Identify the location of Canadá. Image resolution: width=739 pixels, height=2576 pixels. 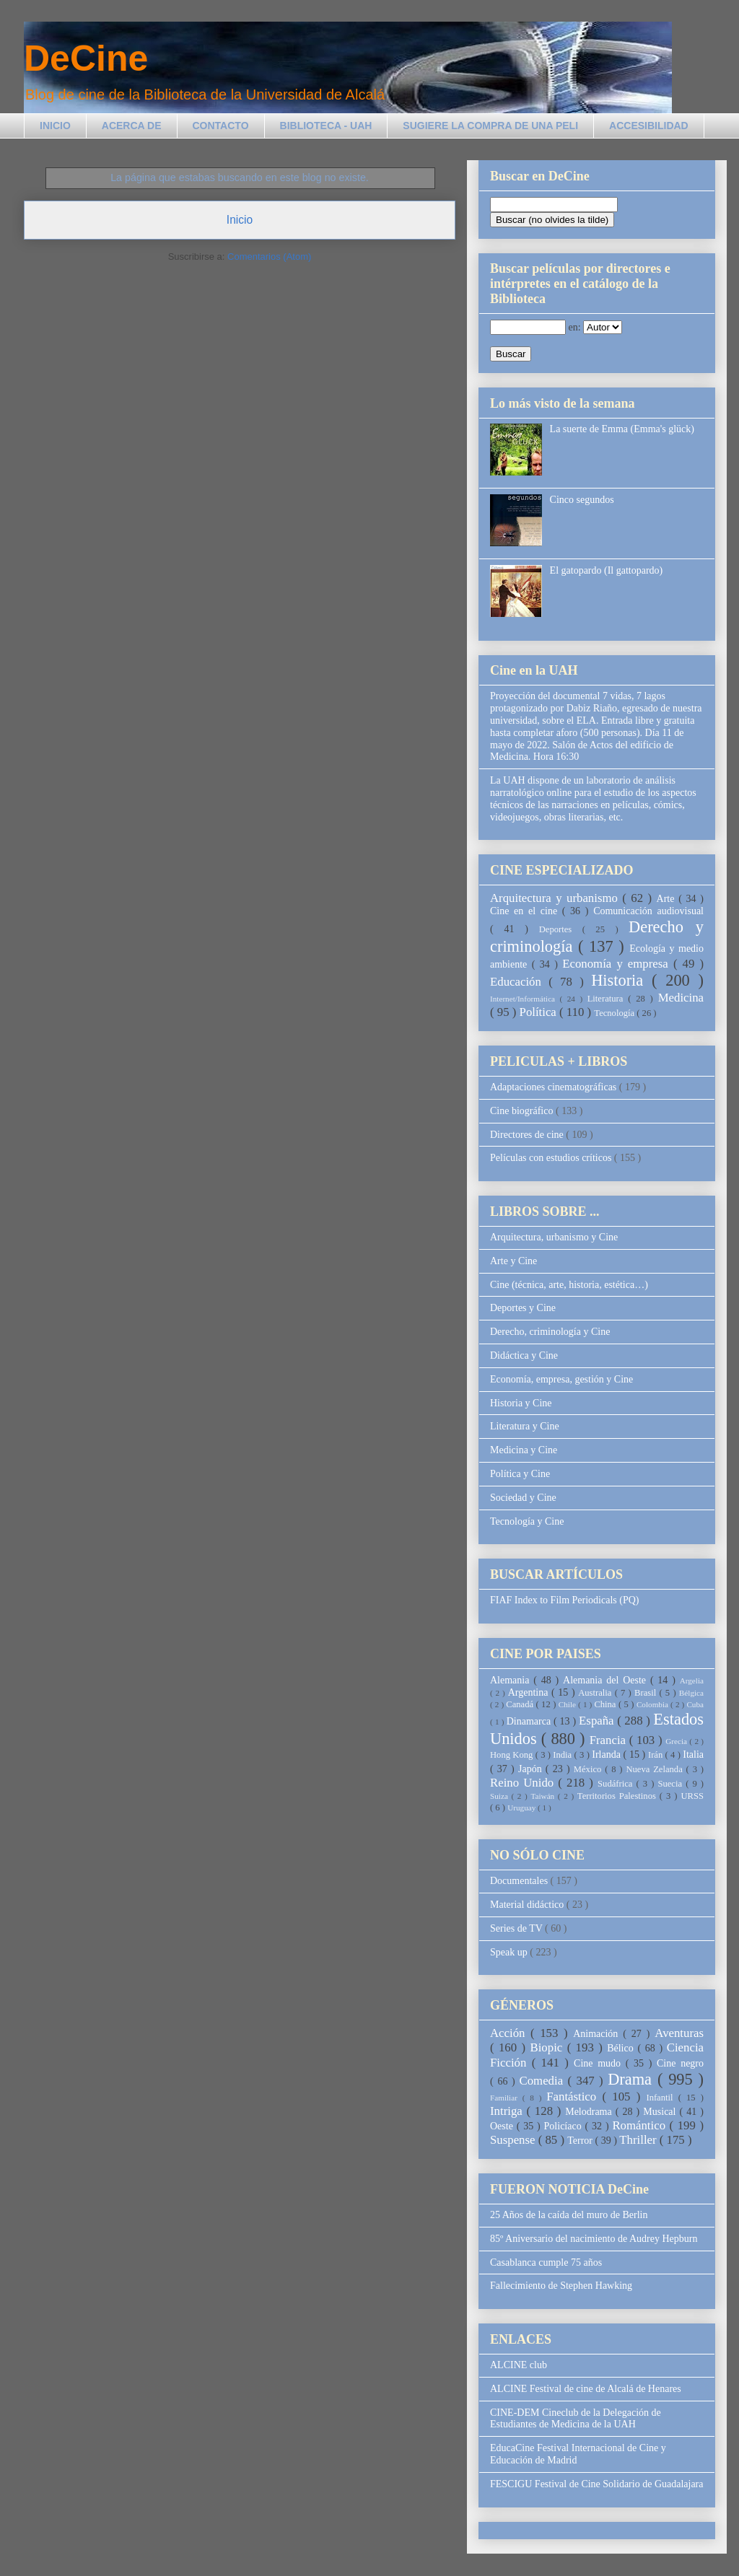
(520, 1704).